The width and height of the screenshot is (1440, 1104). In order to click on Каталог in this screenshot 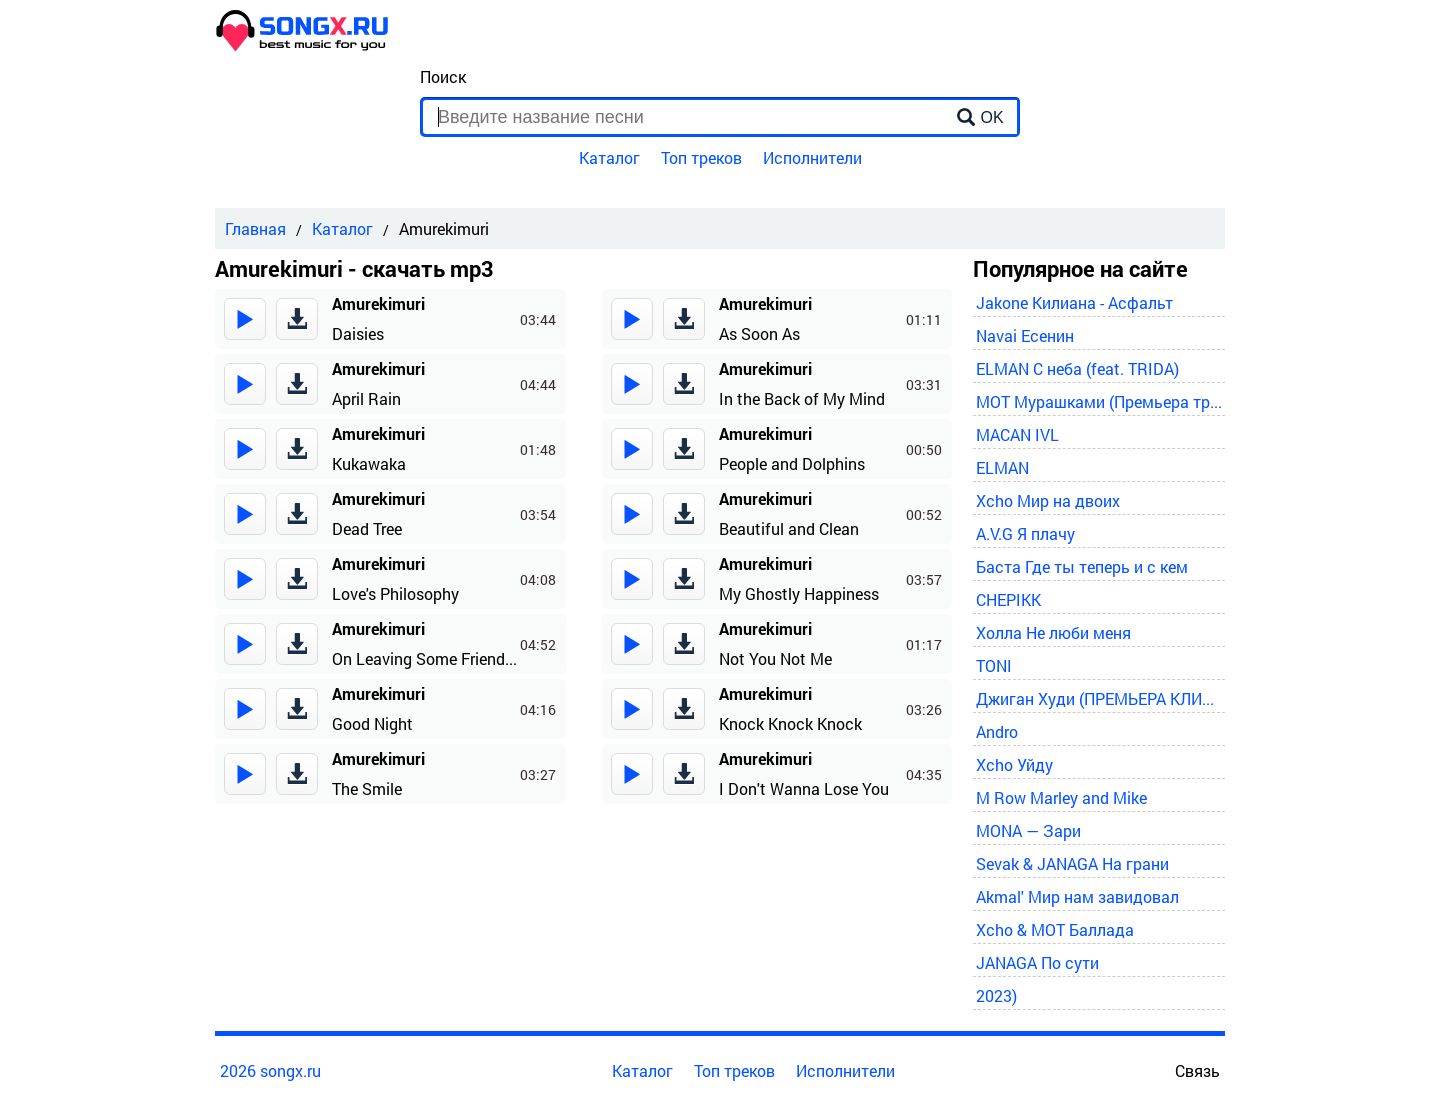, I will do `click(609, 157)`.